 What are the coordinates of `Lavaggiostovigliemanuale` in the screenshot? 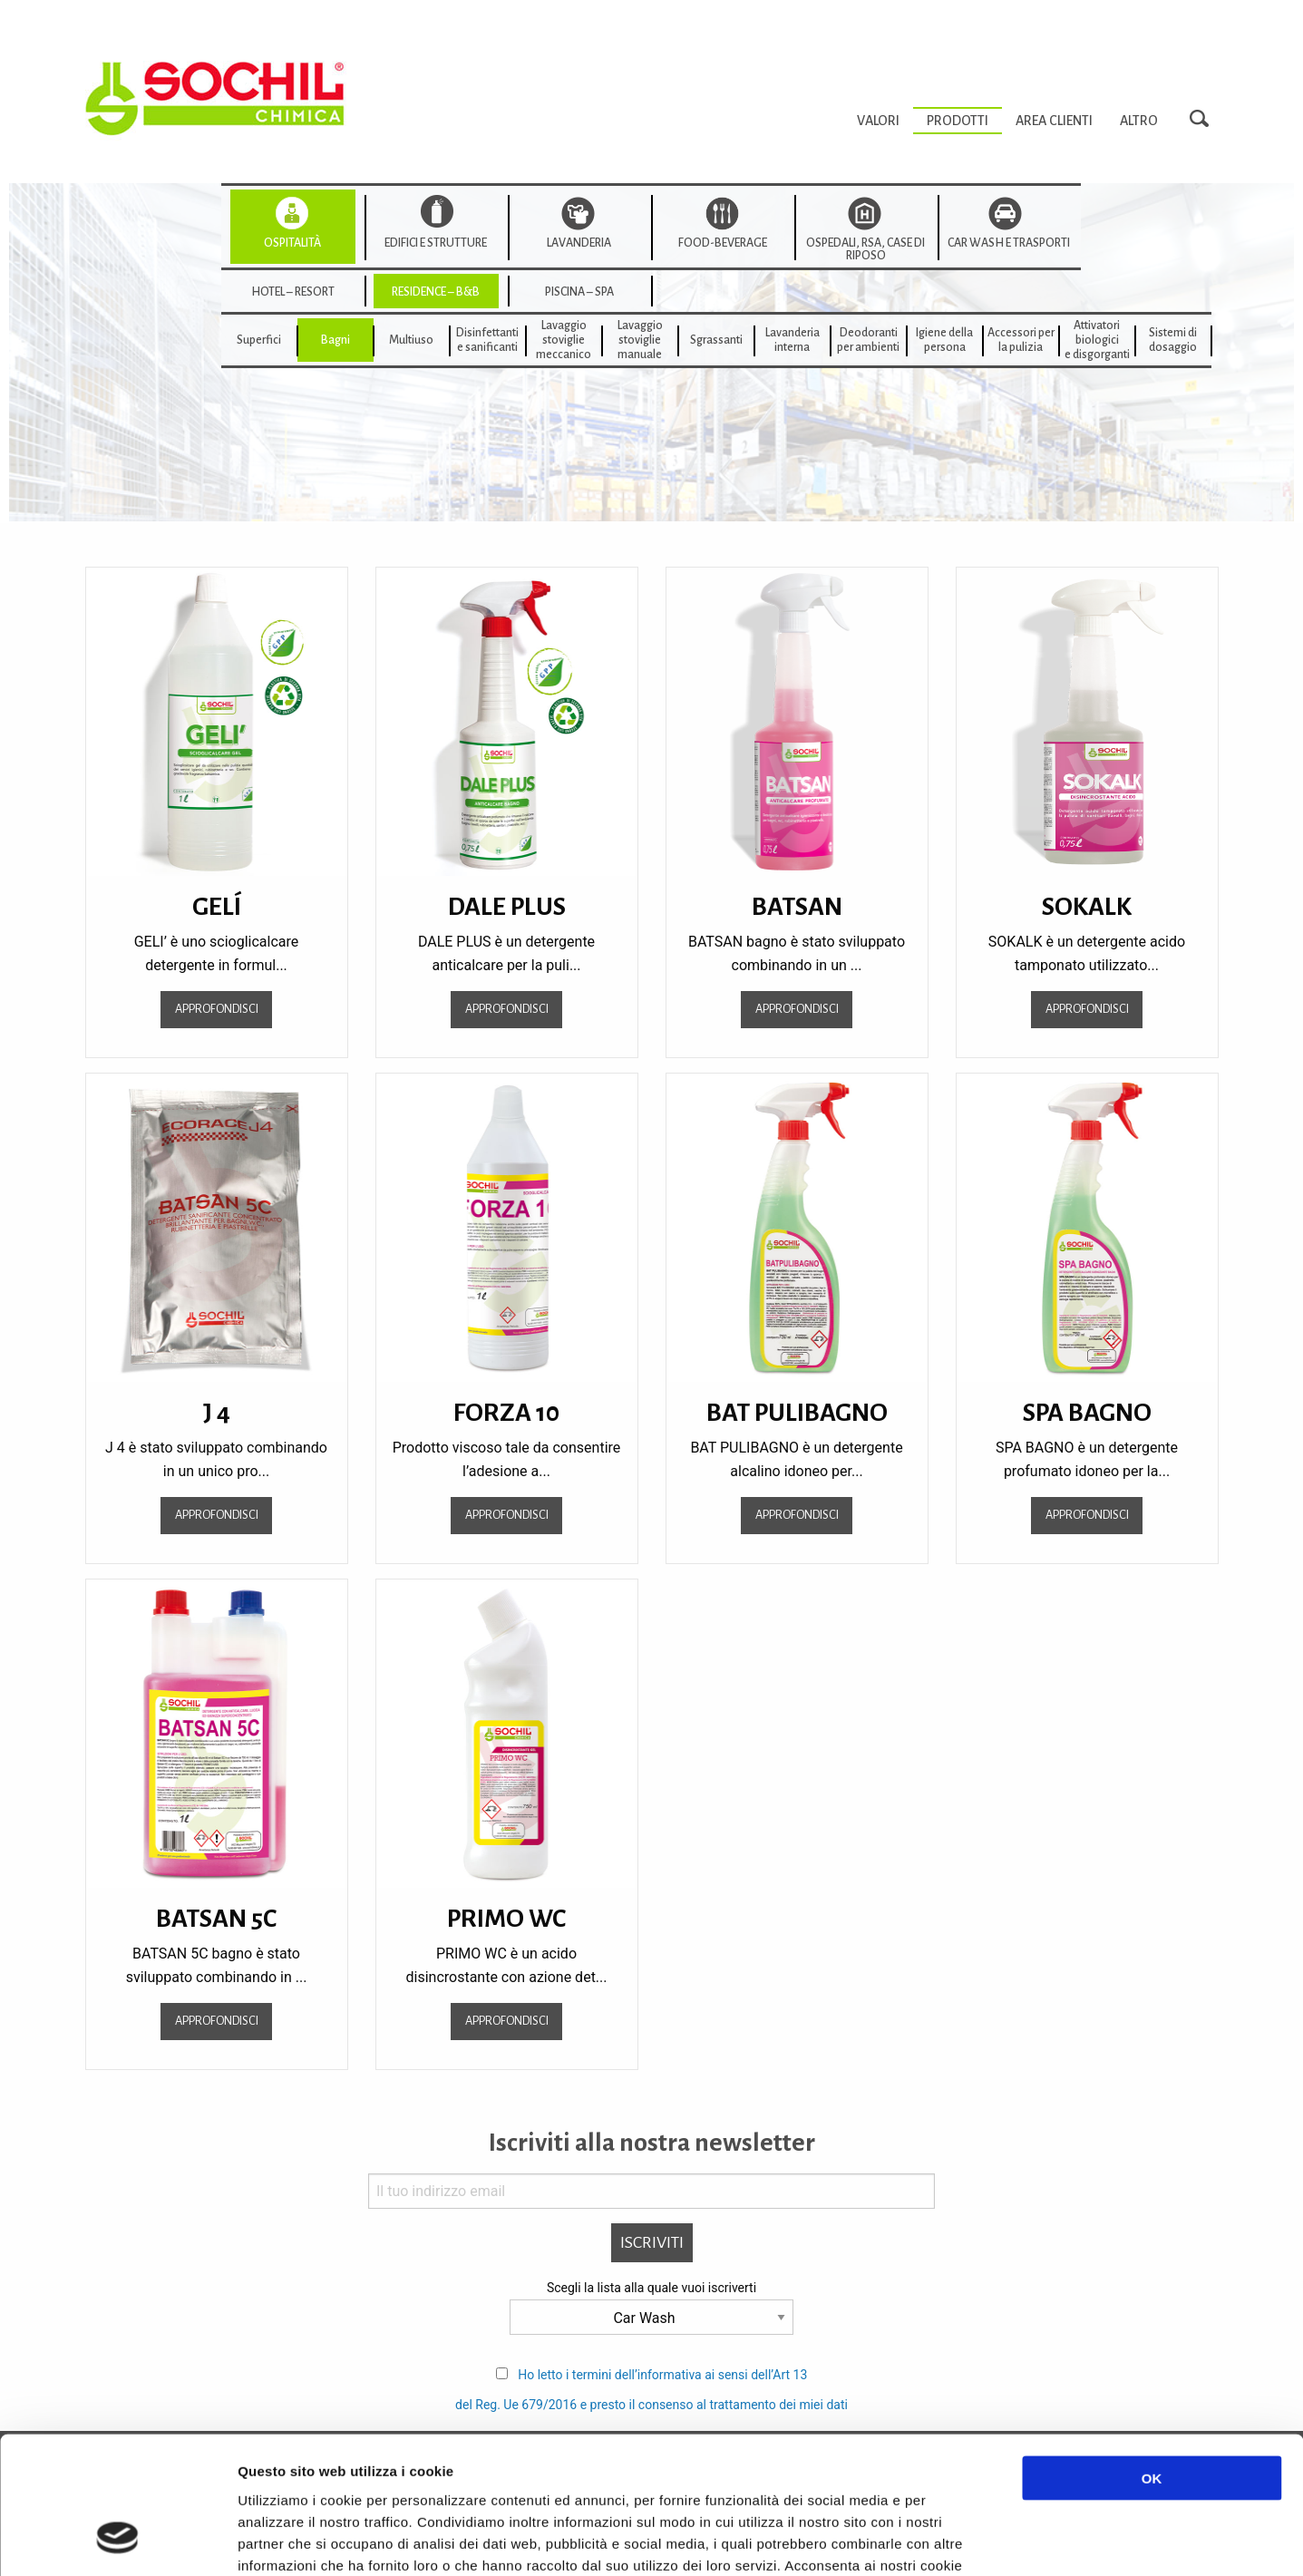 It's located at (640, 340).